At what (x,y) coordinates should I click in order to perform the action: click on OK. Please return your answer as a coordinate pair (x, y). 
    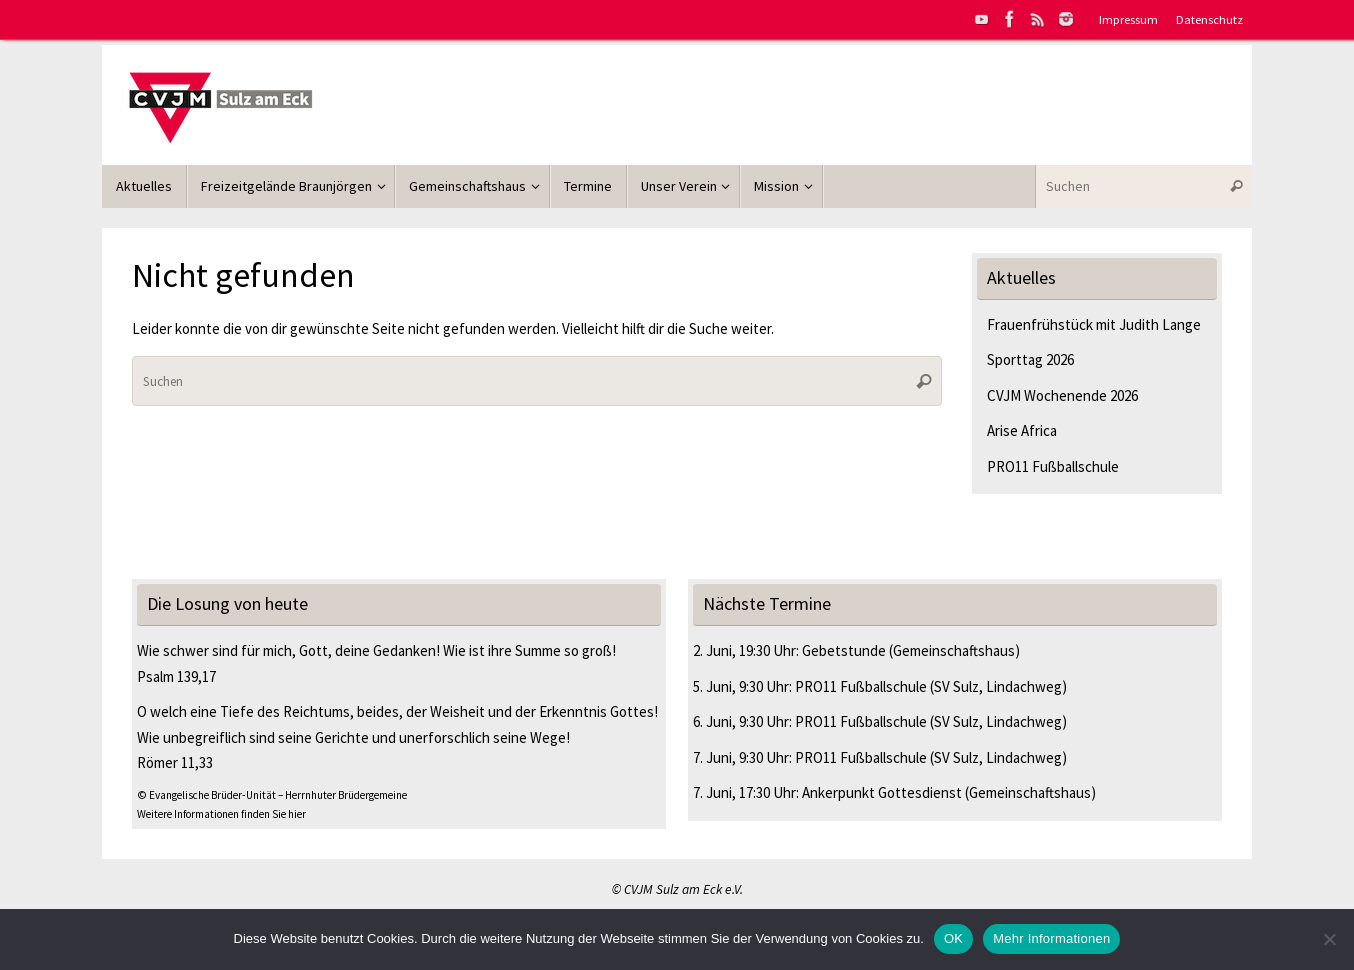
    Looking at the image, I should click on (953, 938).